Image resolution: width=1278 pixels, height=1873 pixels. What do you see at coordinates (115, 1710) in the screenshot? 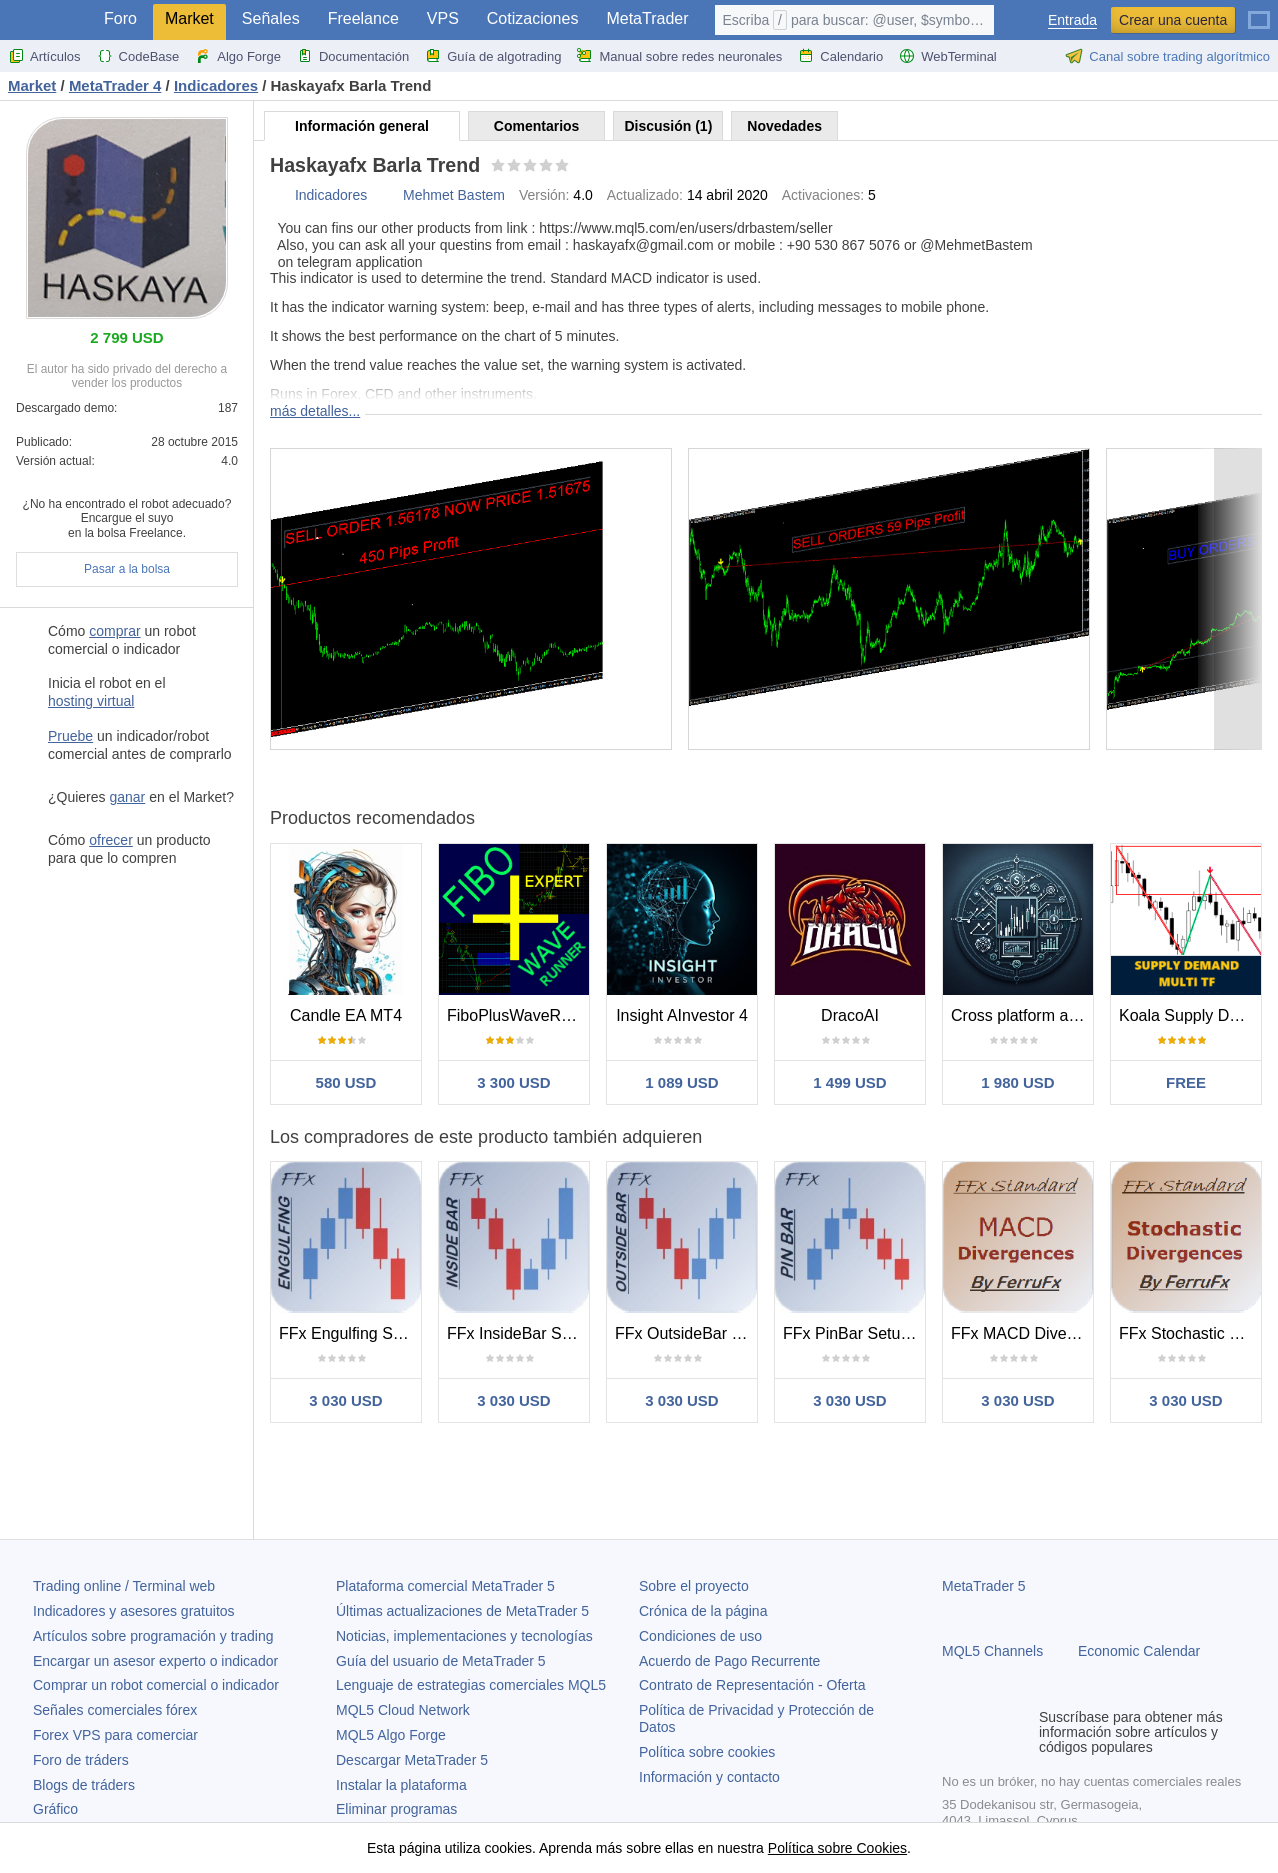
I see `Señales comerciales fórex` at bounding box center [115, 1710].